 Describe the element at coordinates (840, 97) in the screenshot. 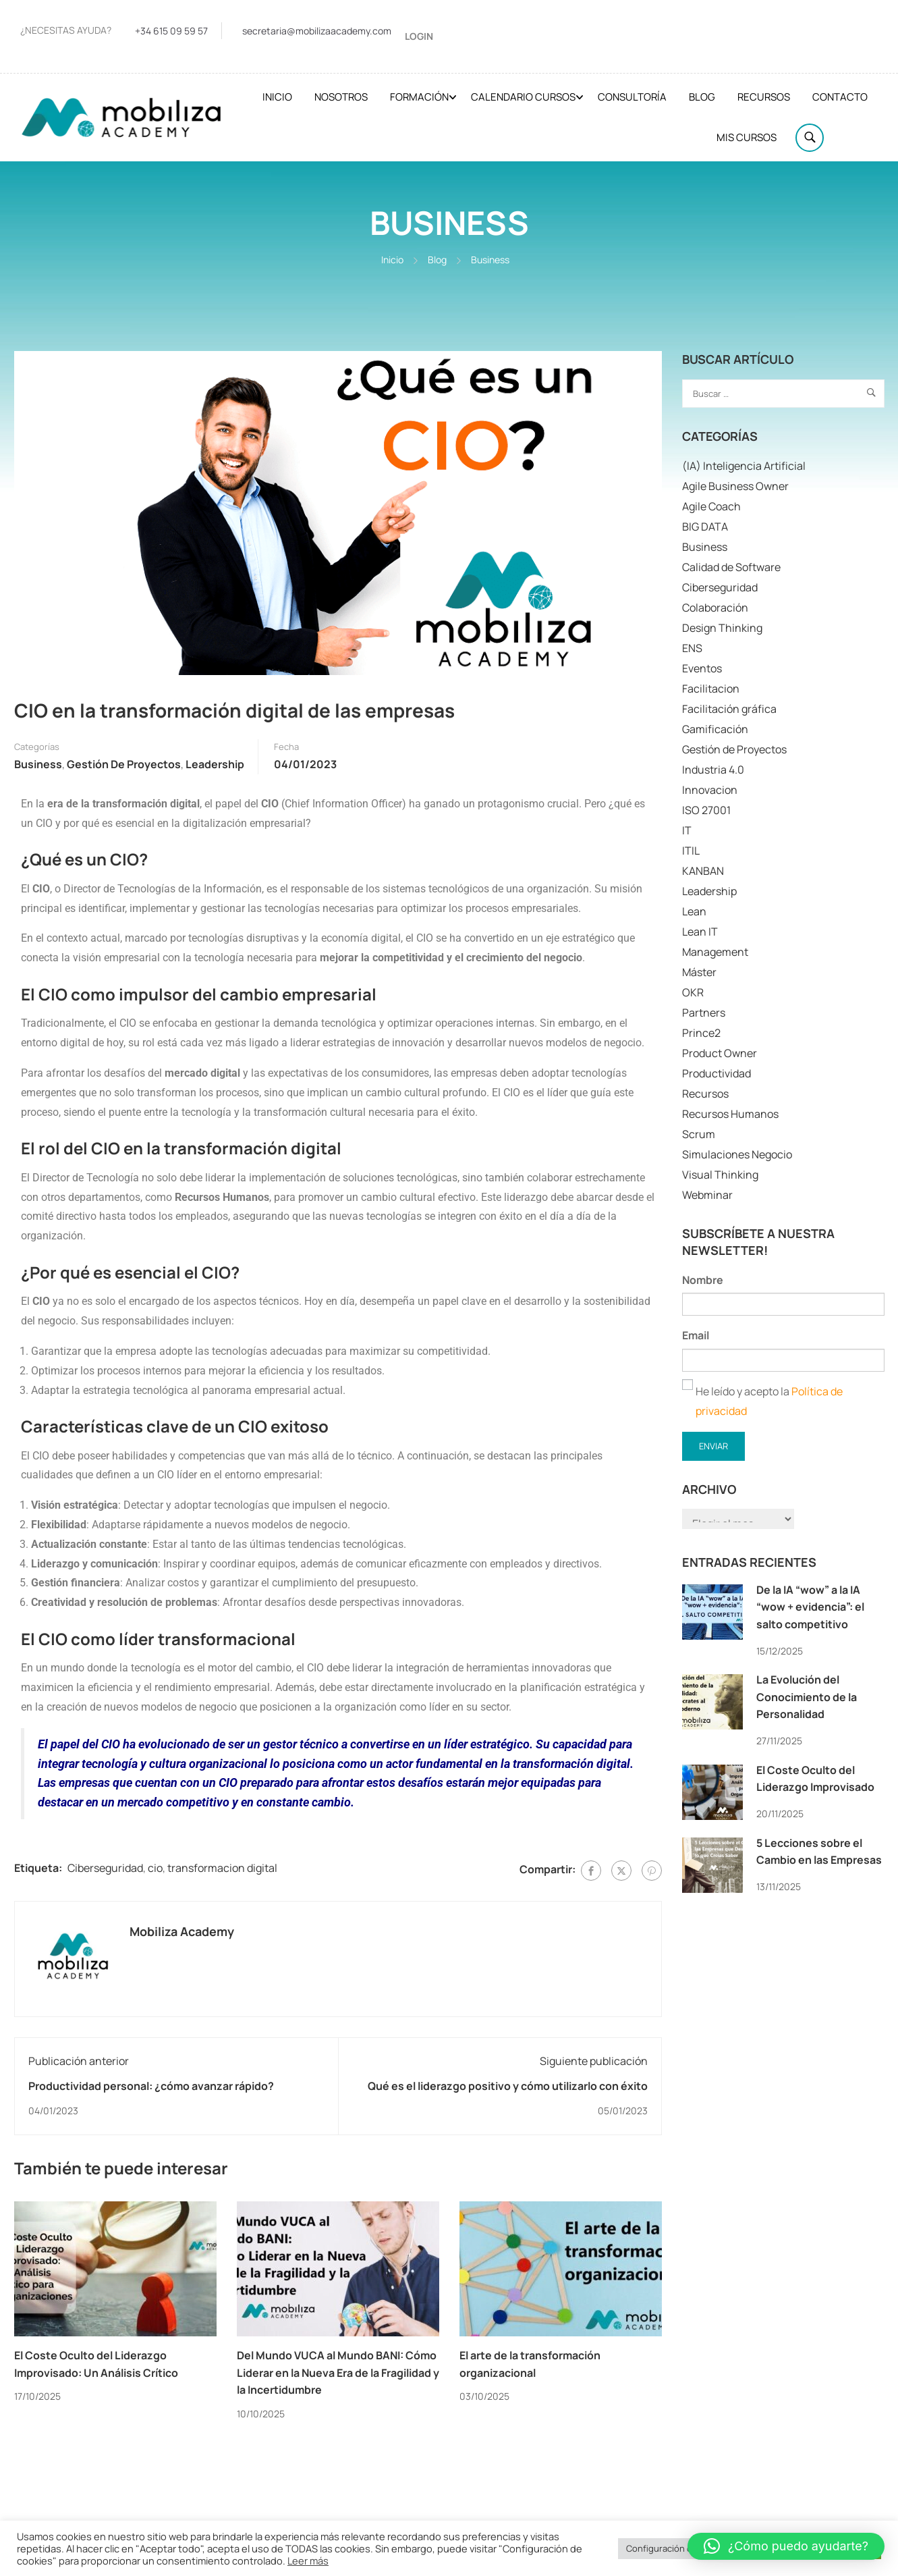

I see `Contacto` at that location.